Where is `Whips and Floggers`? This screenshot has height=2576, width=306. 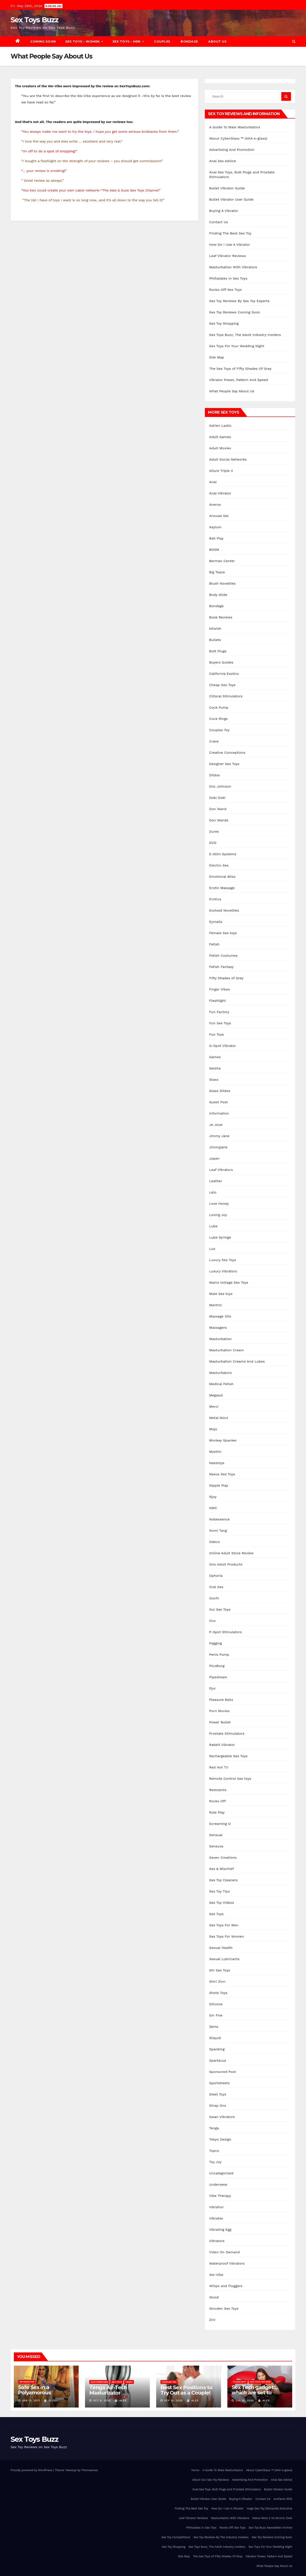
Whips and Floggers is located at coordinates (225, 2286).